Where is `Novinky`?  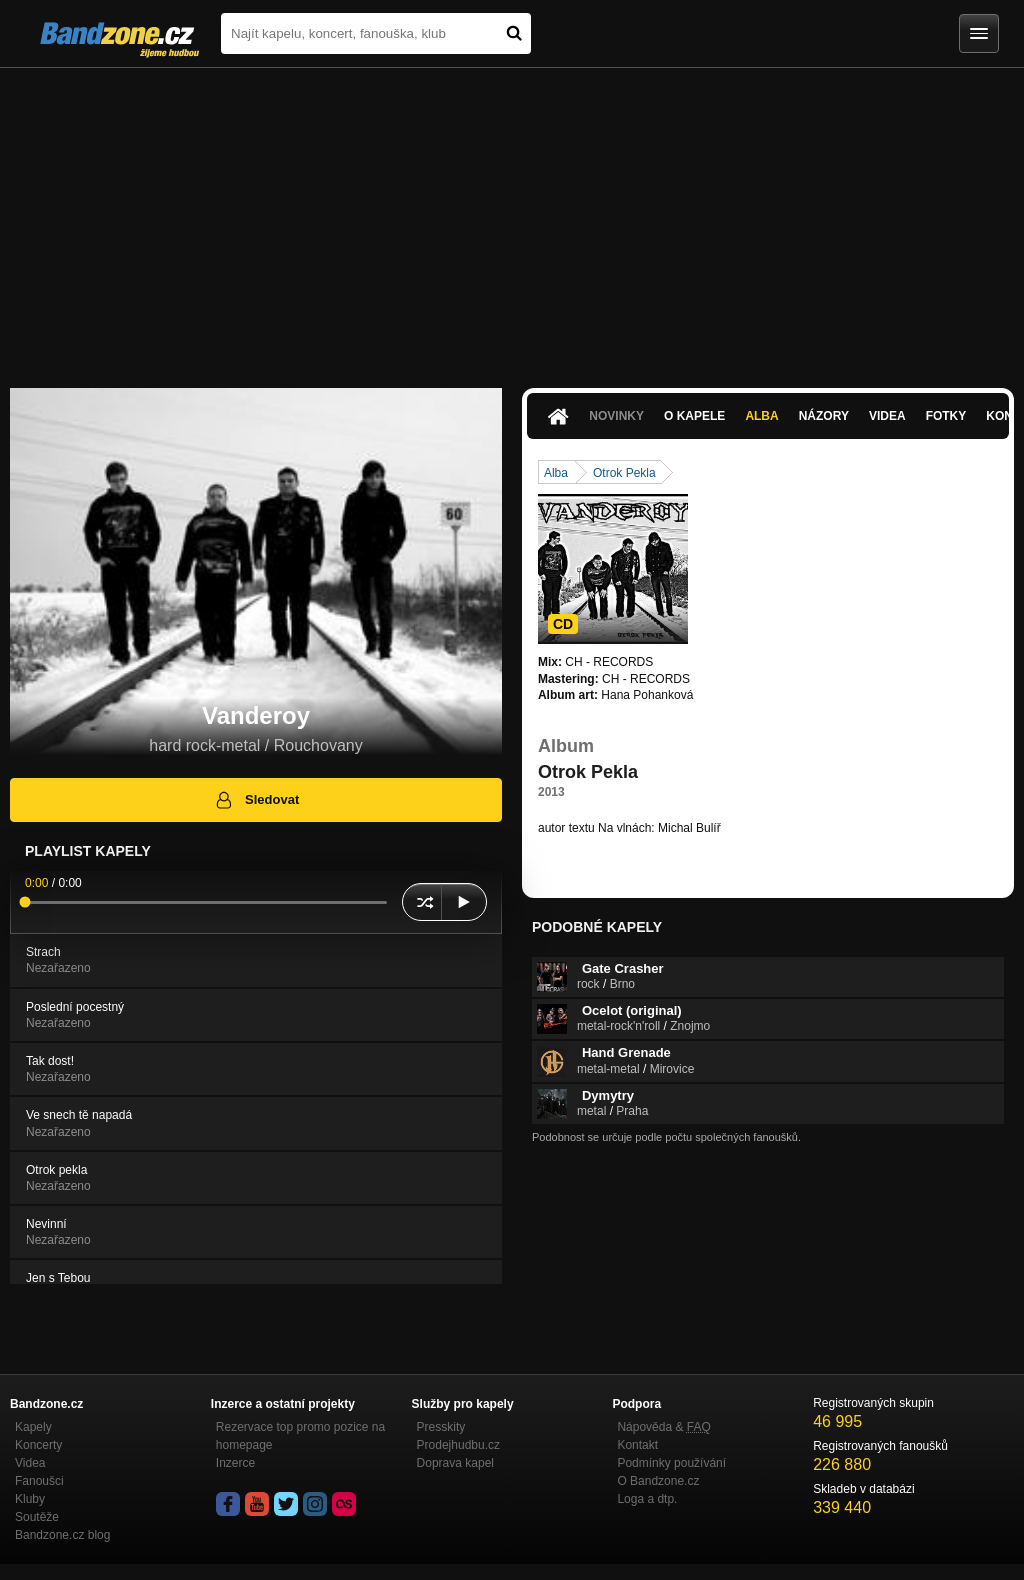 Novinky is located at coordinates (616, 416).